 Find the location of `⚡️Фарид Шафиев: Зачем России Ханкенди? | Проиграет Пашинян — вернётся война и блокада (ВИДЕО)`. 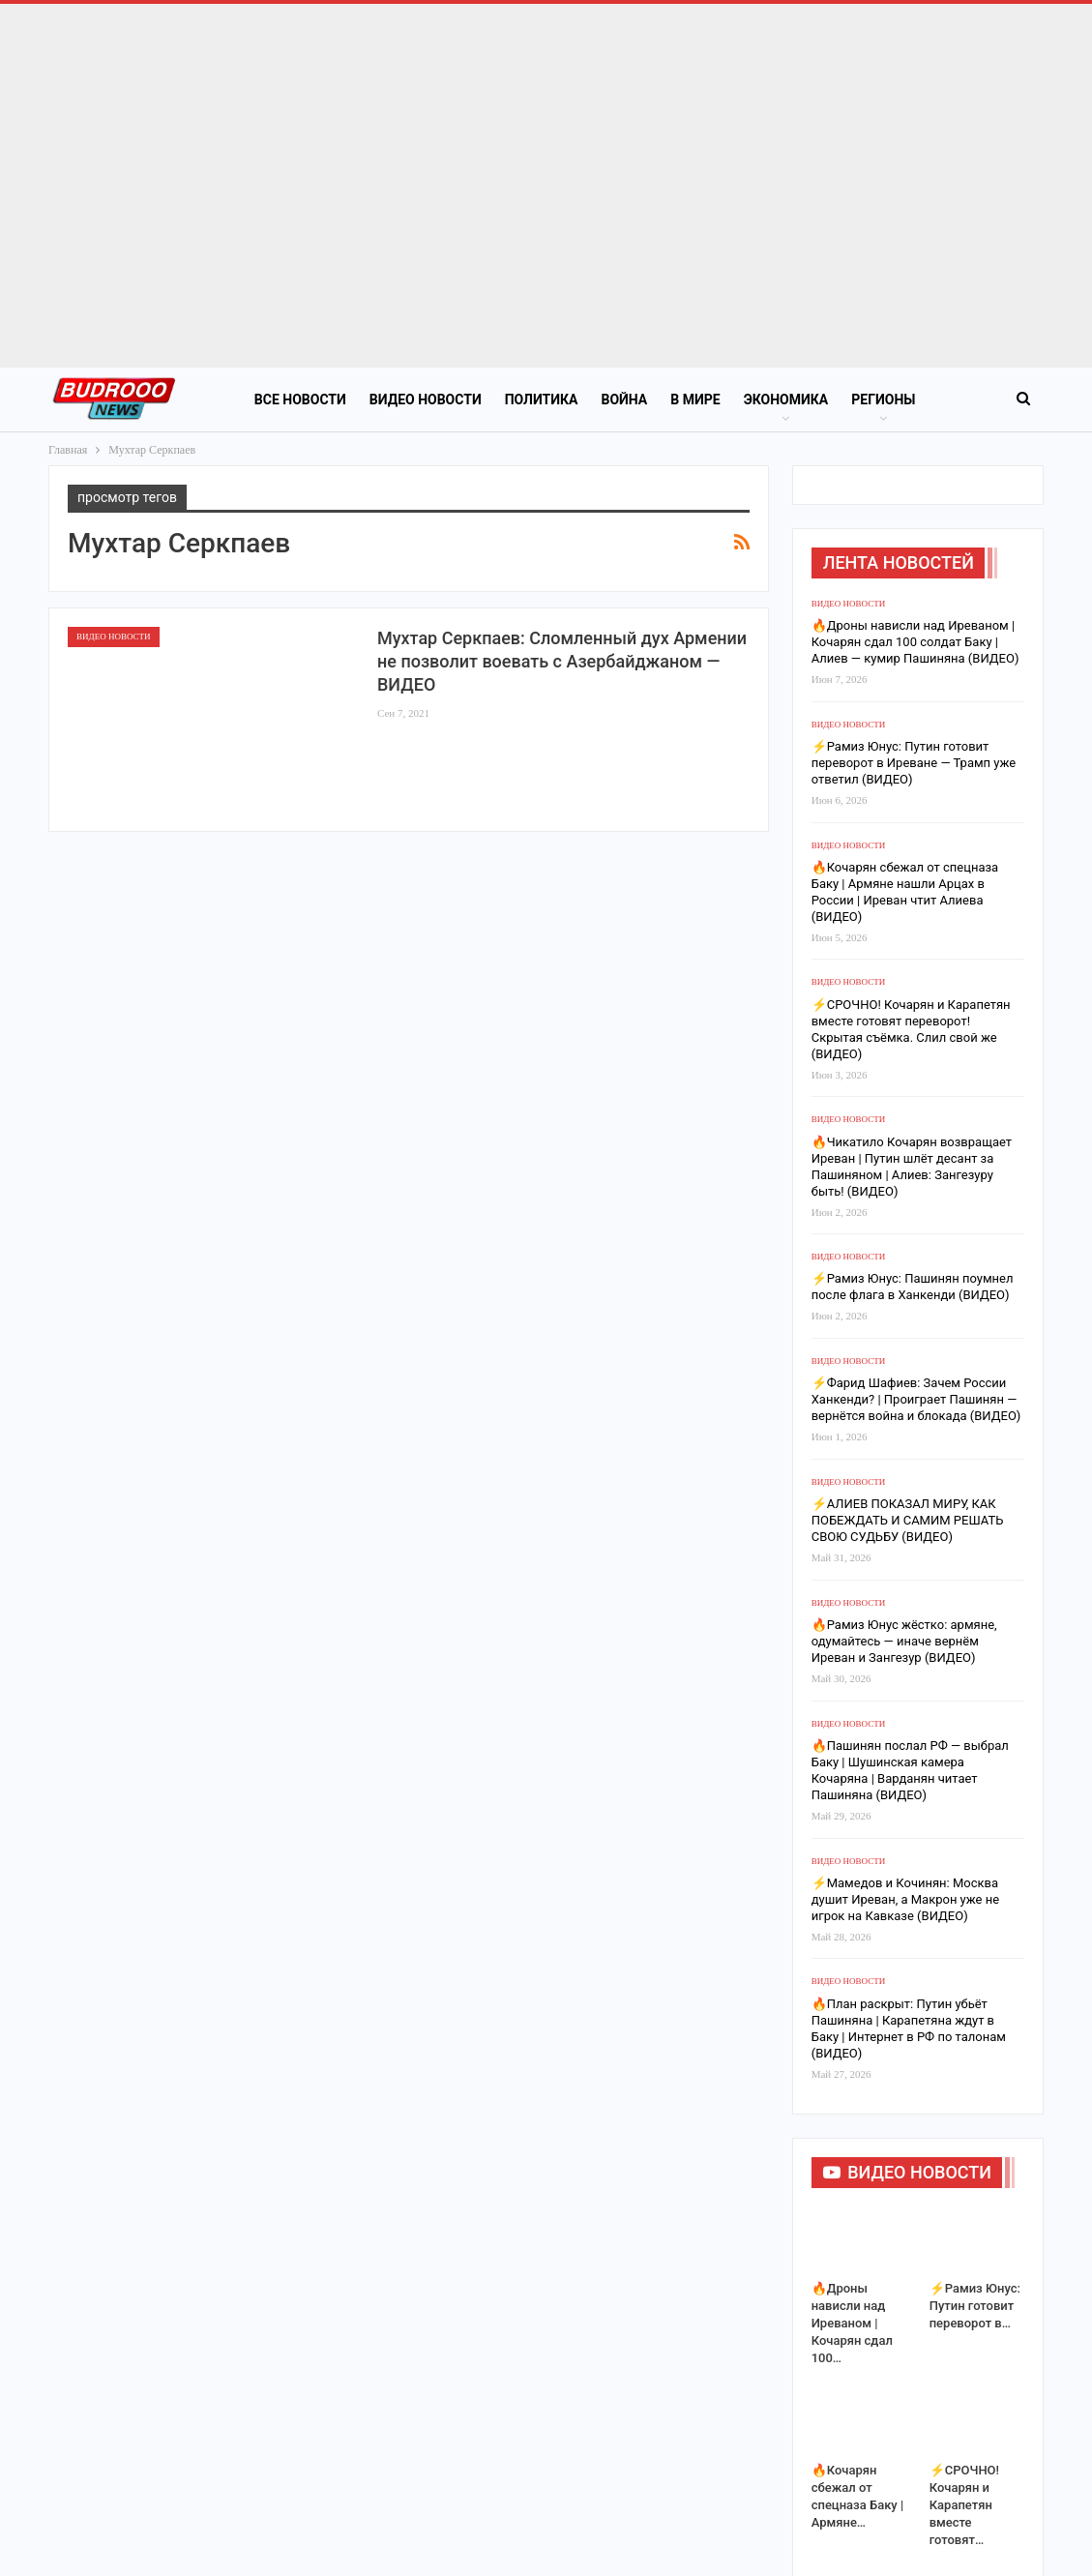

⚡️Фарид Шафиев: Зачем России Ханкенди? | Проиграет Пашинян — вернётся война и блокада (ВИДЕО) is located at coordinates (916, 2163).